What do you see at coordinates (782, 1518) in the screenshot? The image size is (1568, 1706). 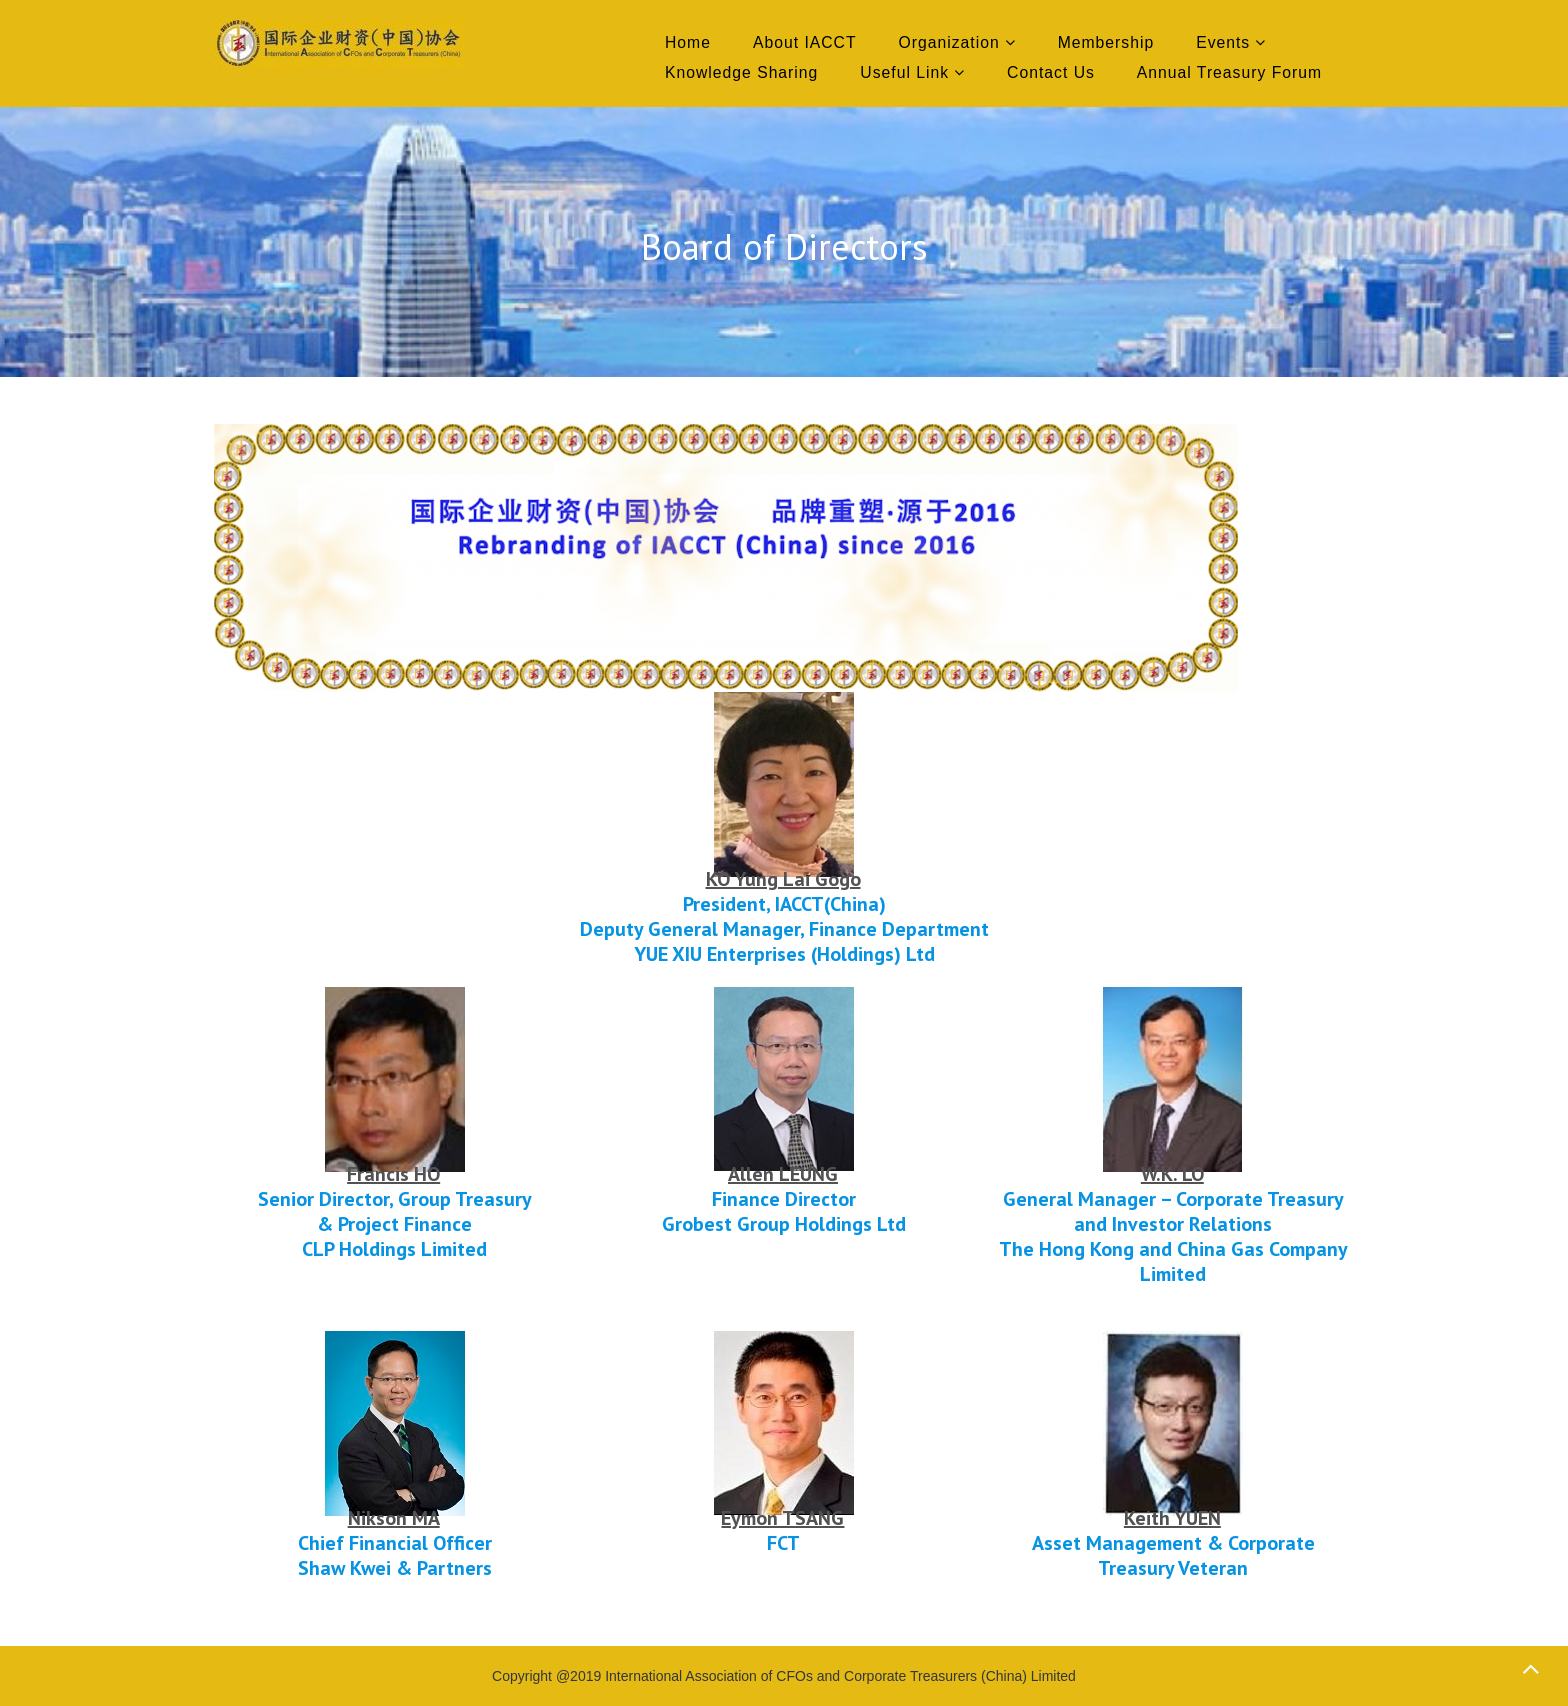 I see `Eymon TSANG` at bounding box center [782, 1518].